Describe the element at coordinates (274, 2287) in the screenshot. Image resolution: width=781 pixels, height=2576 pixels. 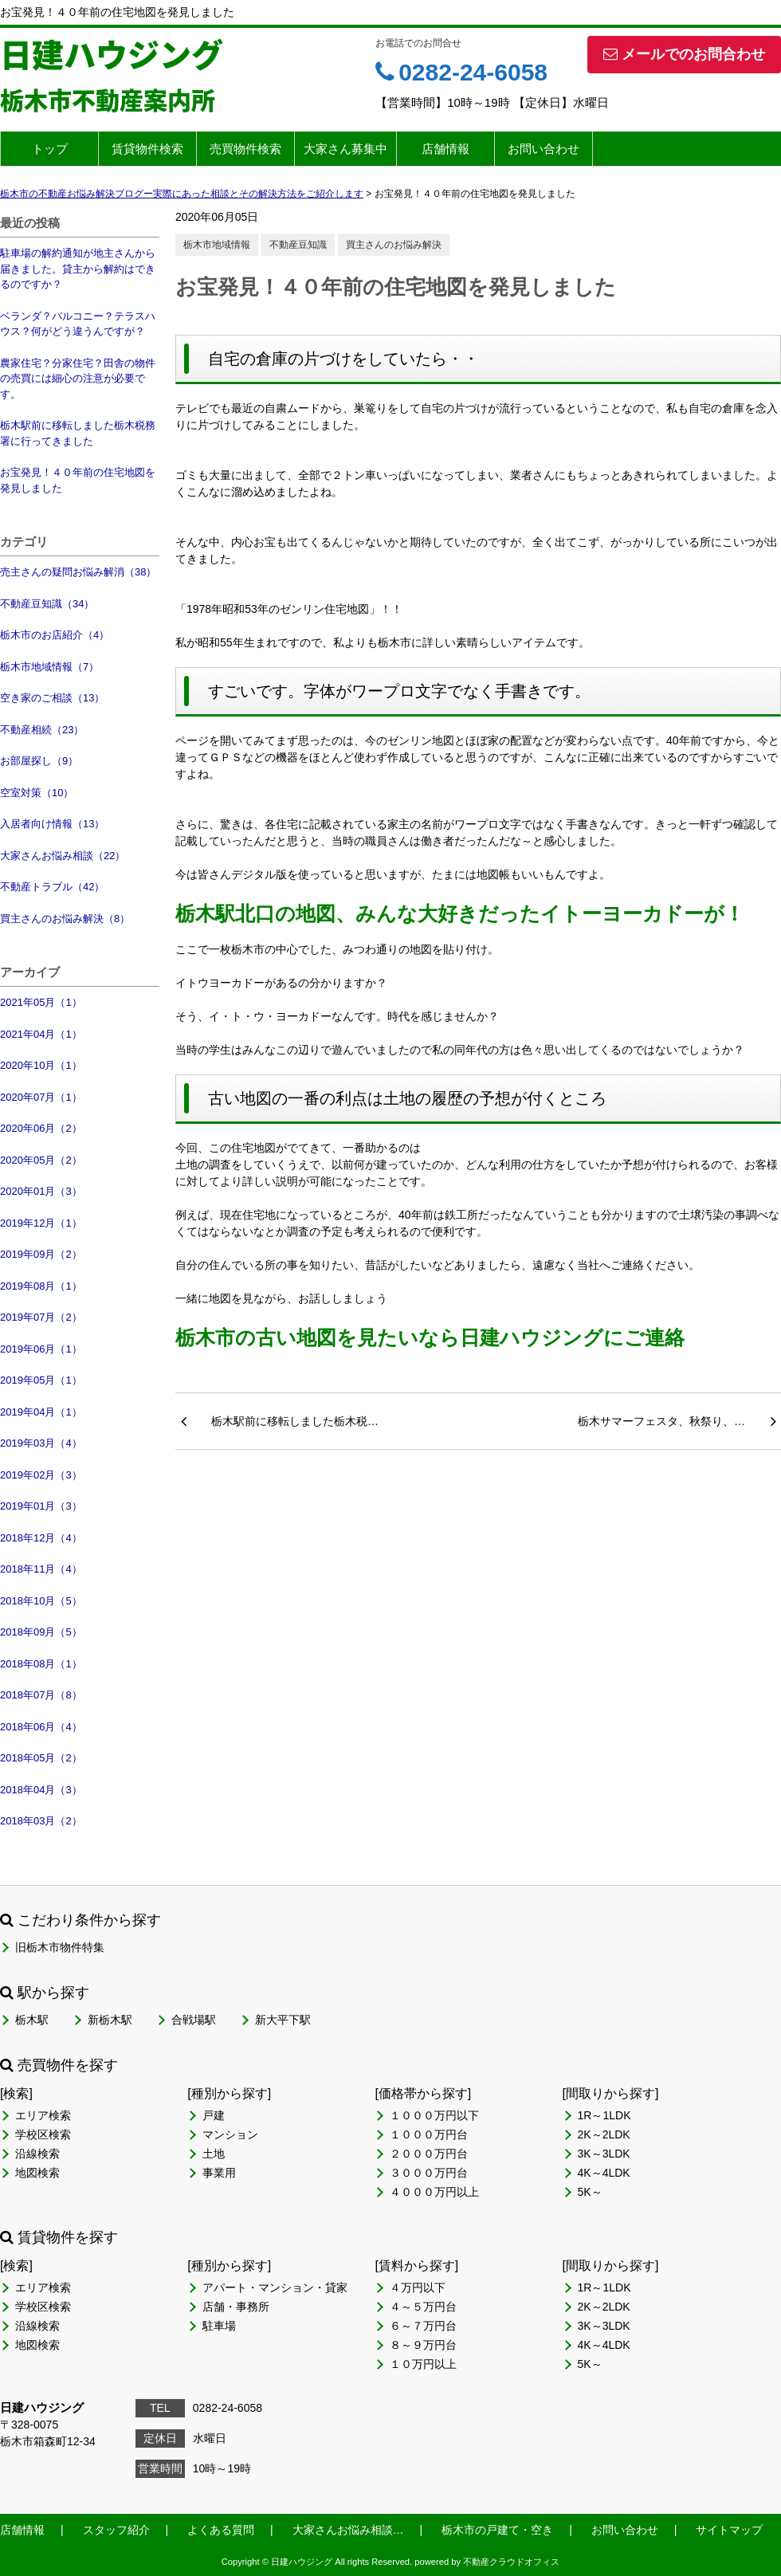
I see `アパート・マンション・貸家` at that location.